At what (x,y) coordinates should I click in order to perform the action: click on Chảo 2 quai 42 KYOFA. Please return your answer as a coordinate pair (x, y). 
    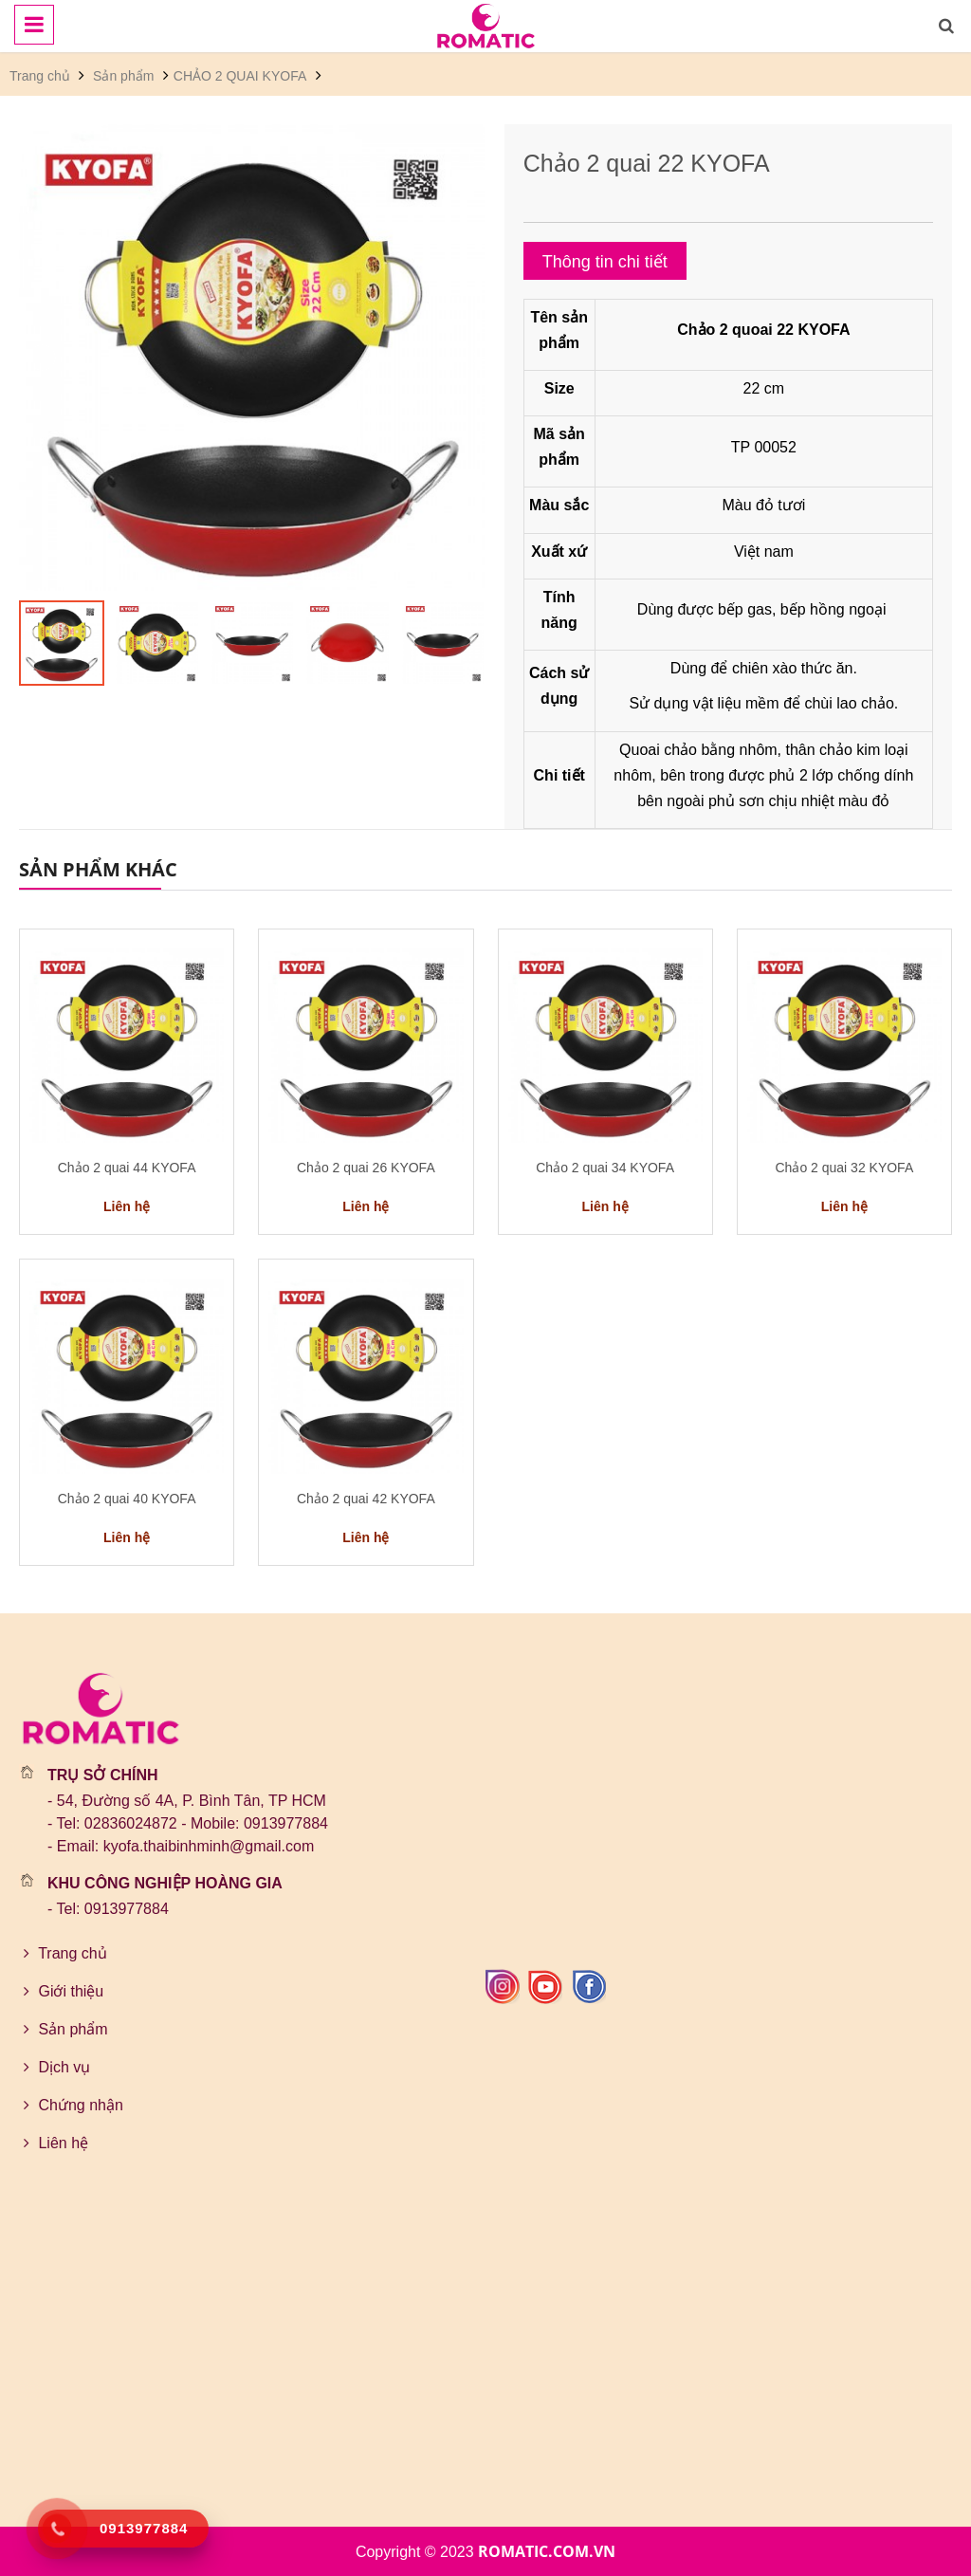
    Looking at the image, I should click on (366, 1498).